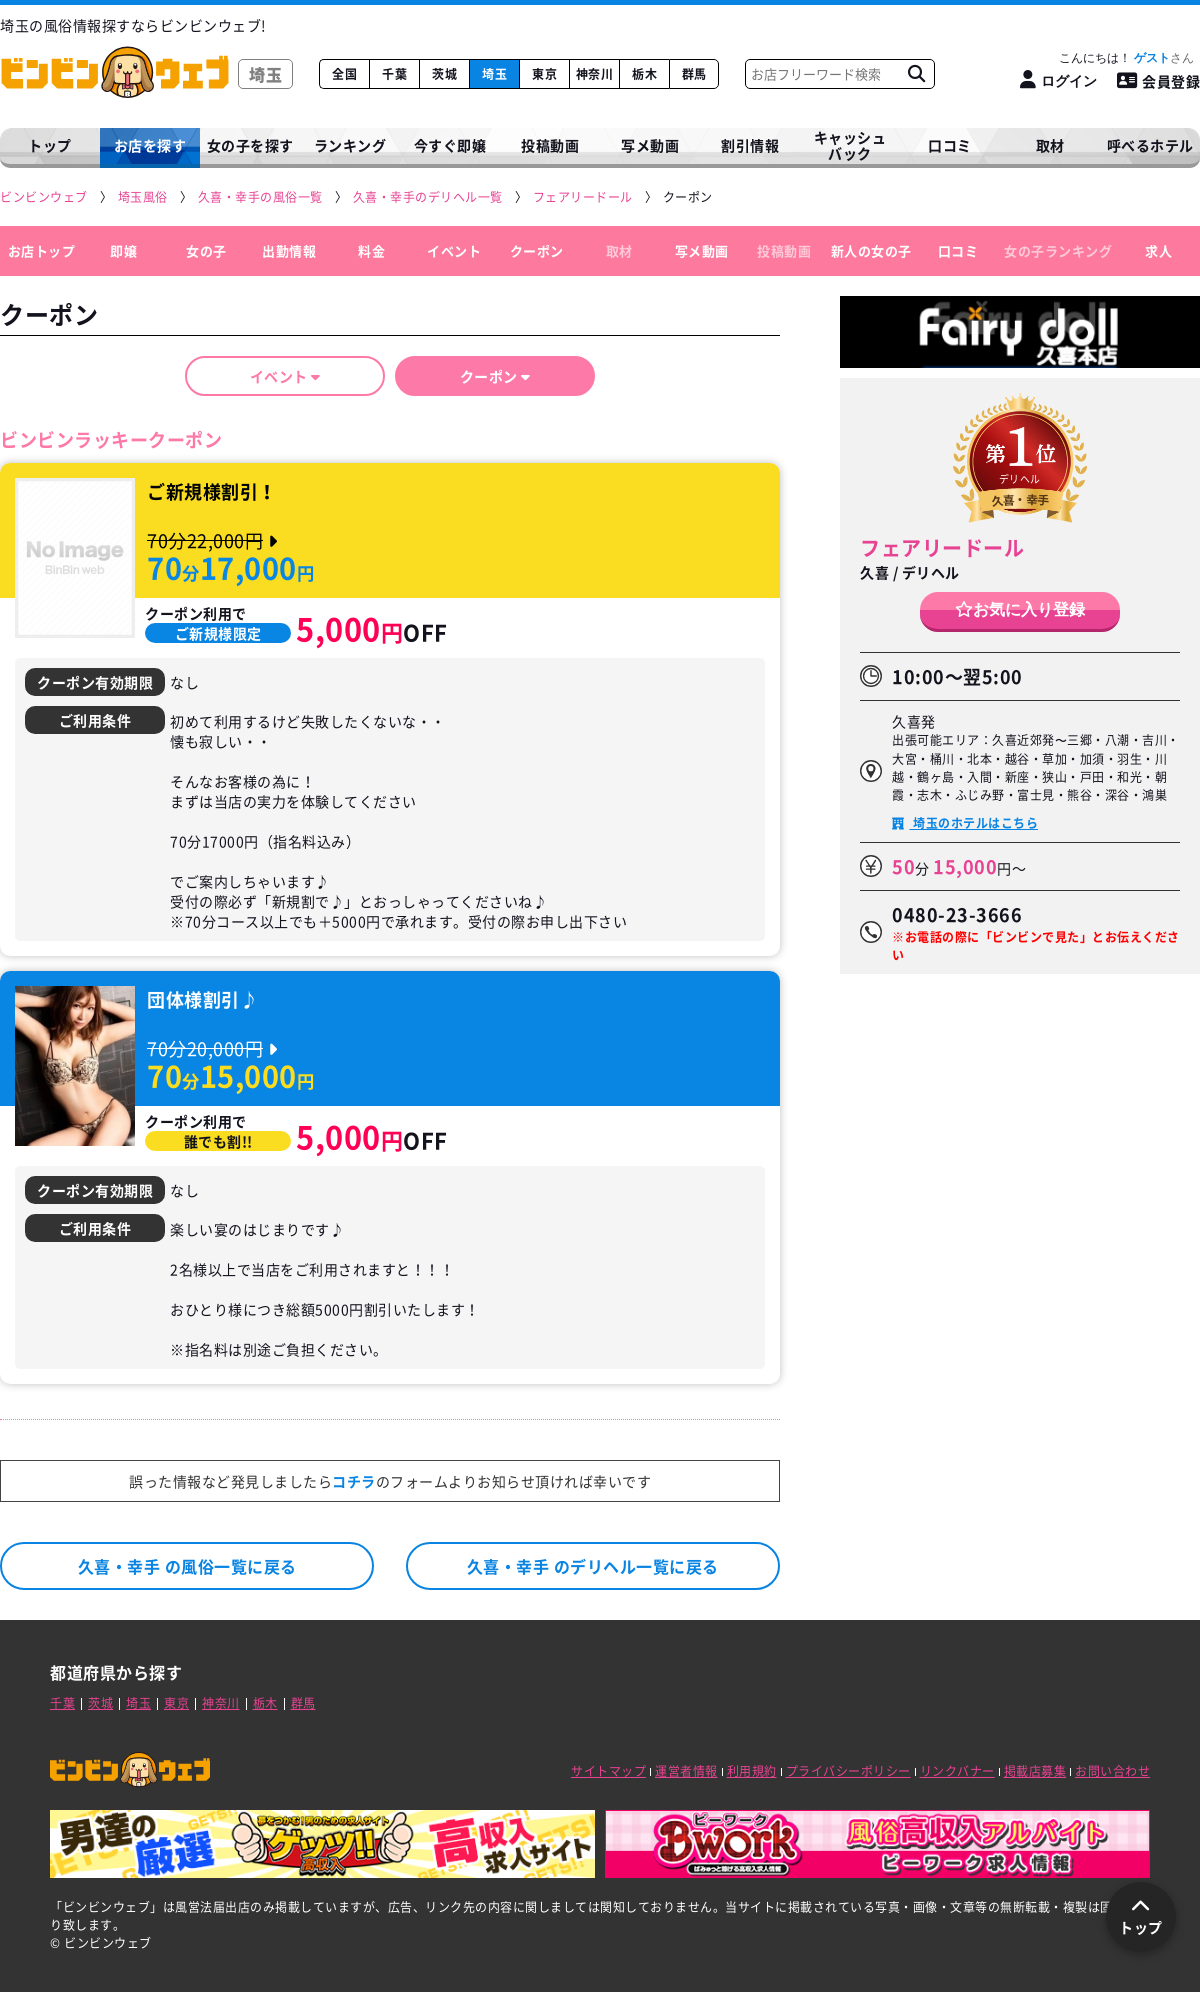  What do you see at coordinates (206, 250) in the screenshot?
I see `女の子` at bounding box center [206, 250].